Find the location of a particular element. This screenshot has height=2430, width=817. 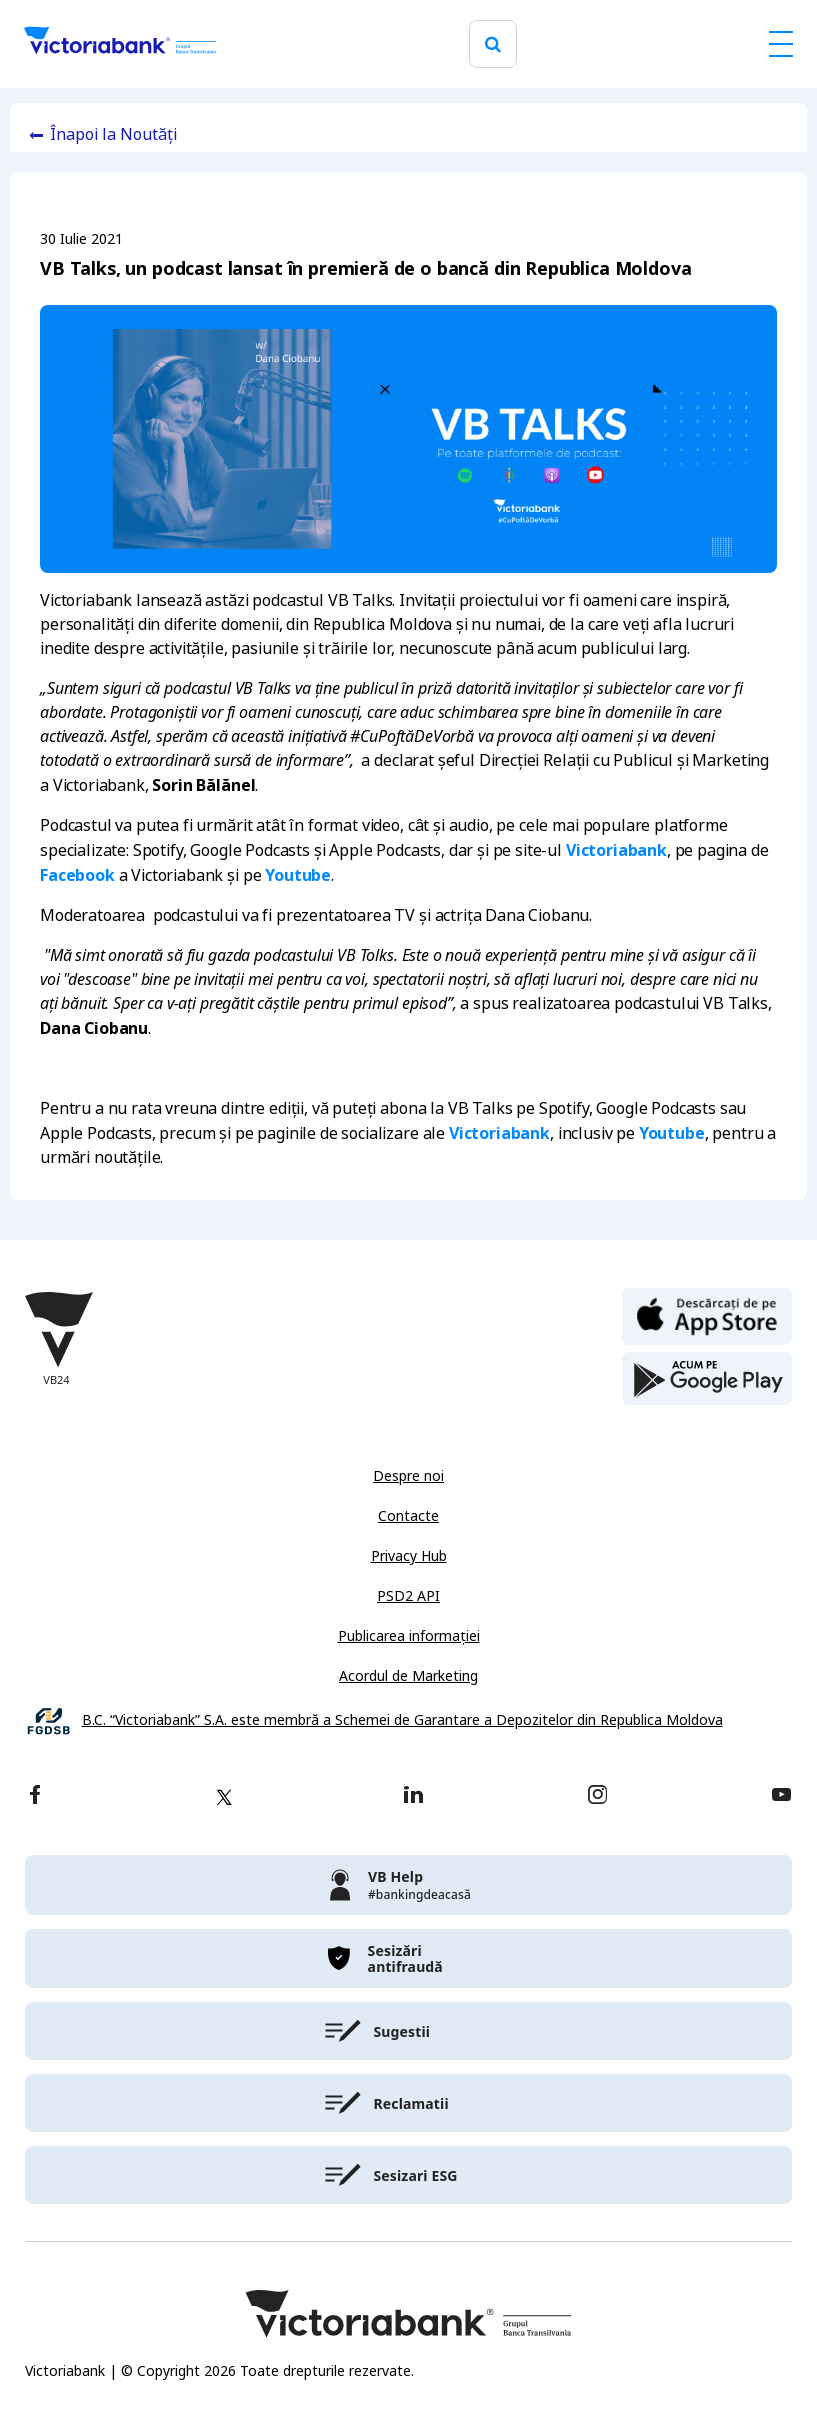

Acordul de Marketing is located at coordinates (408, 1676).